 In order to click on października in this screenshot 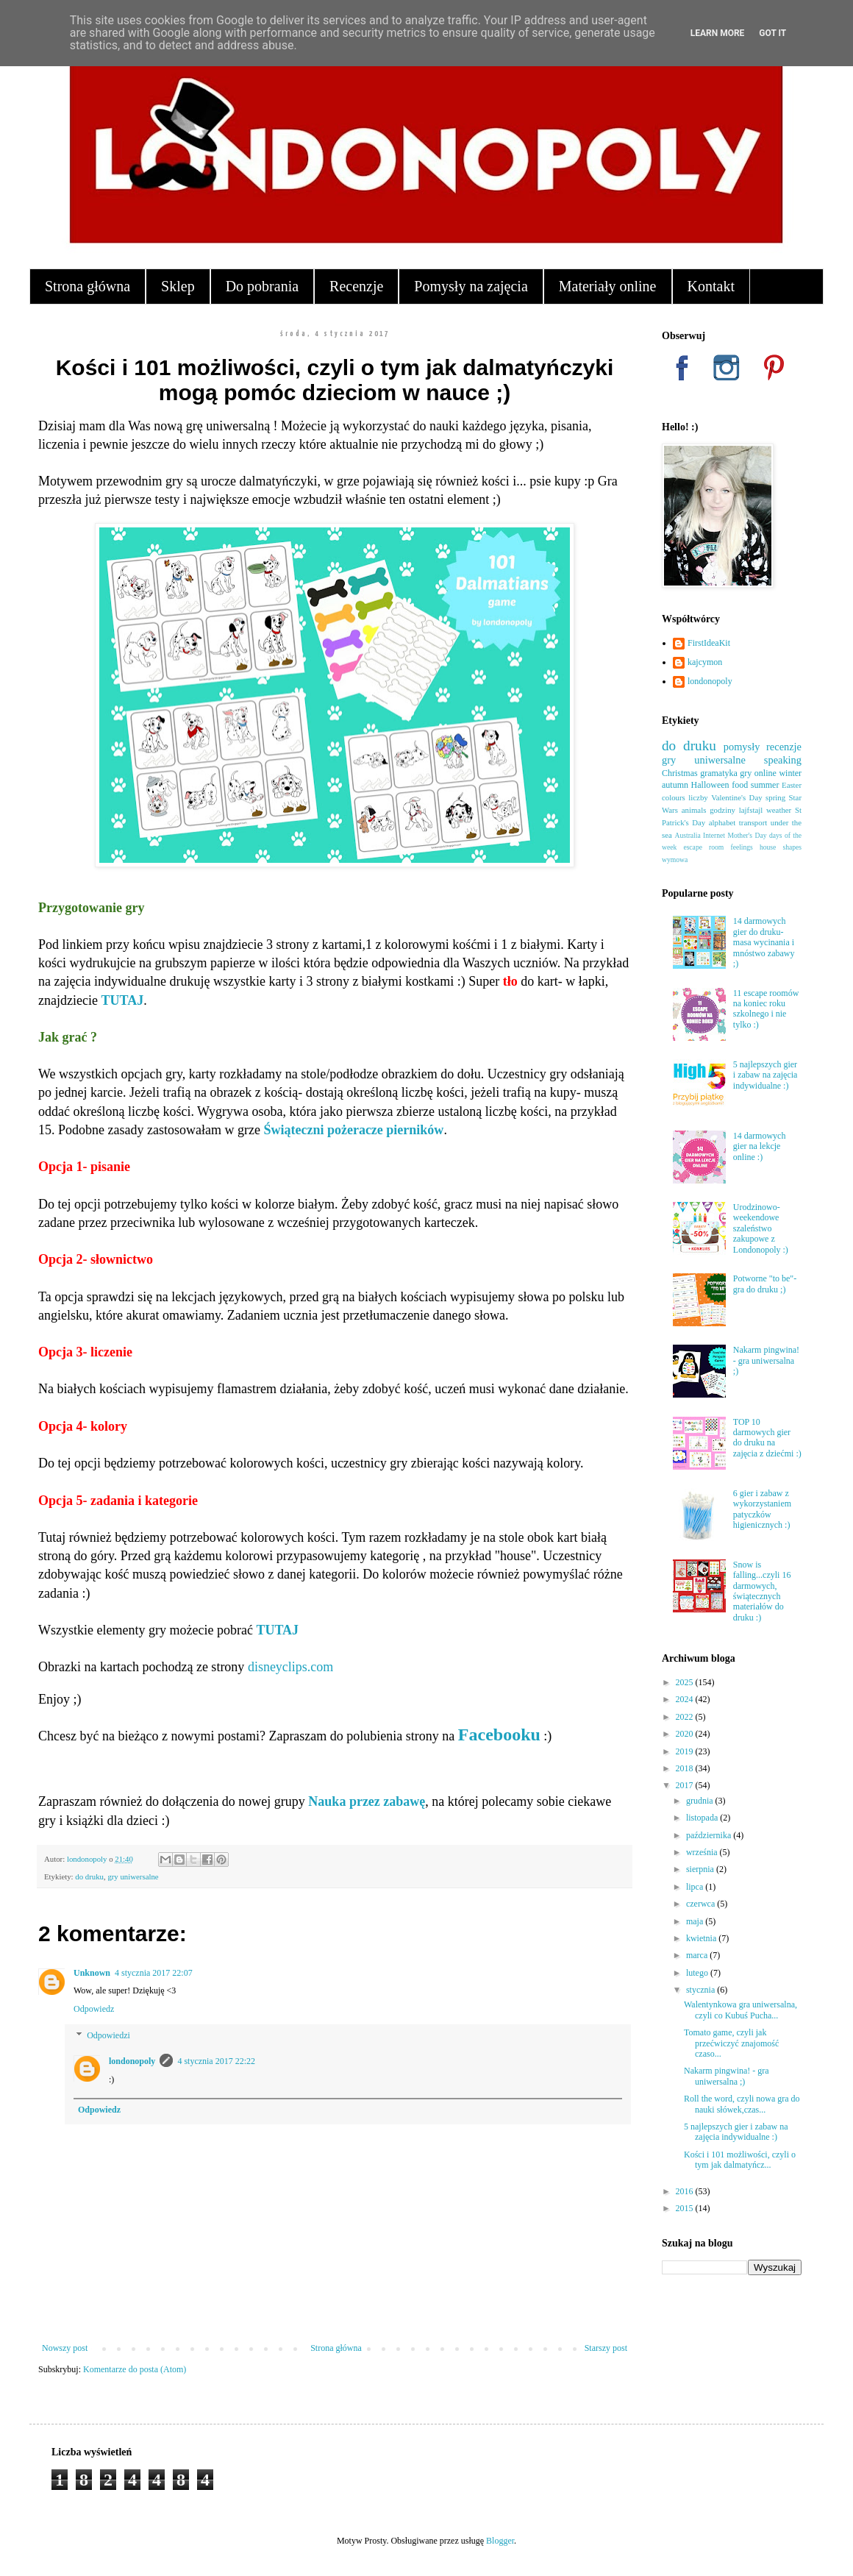, I will do `click(709, 1835)`.